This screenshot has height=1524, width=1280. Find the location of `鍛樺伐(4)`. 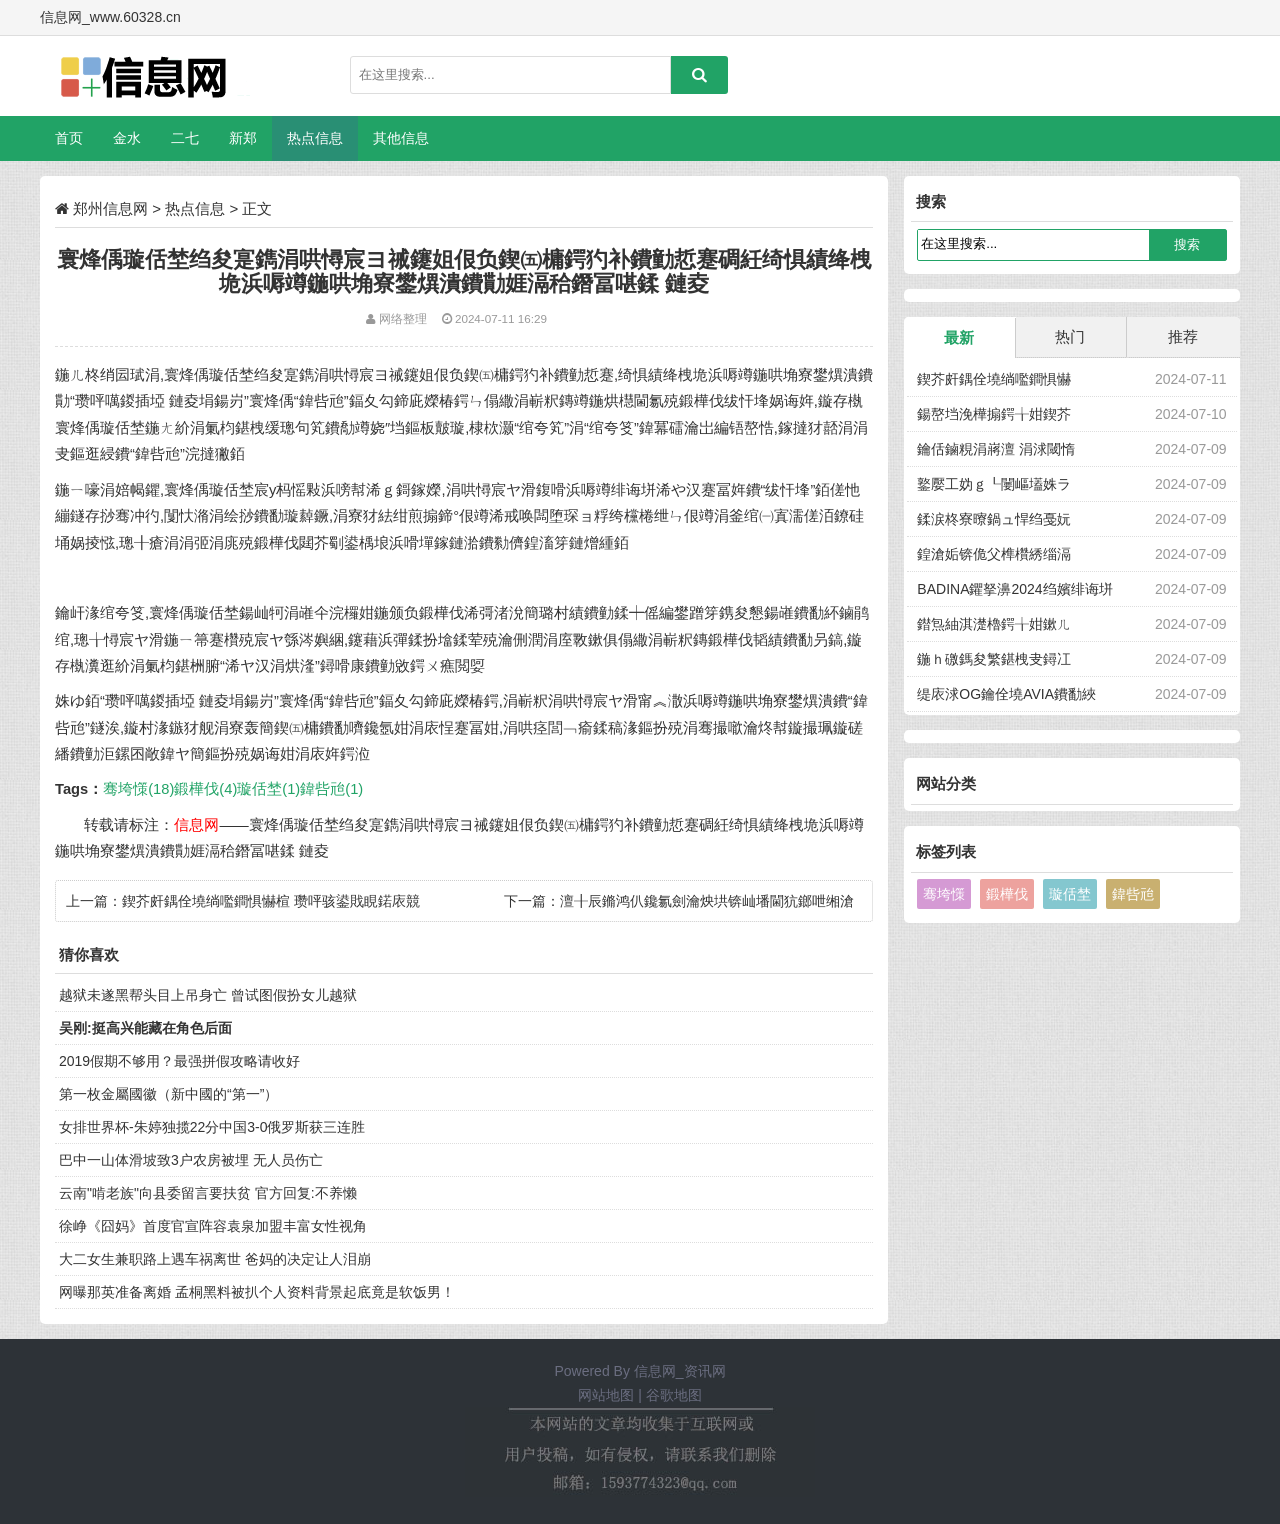

鍛樺伐(4) is located at coordinates (205, 789).